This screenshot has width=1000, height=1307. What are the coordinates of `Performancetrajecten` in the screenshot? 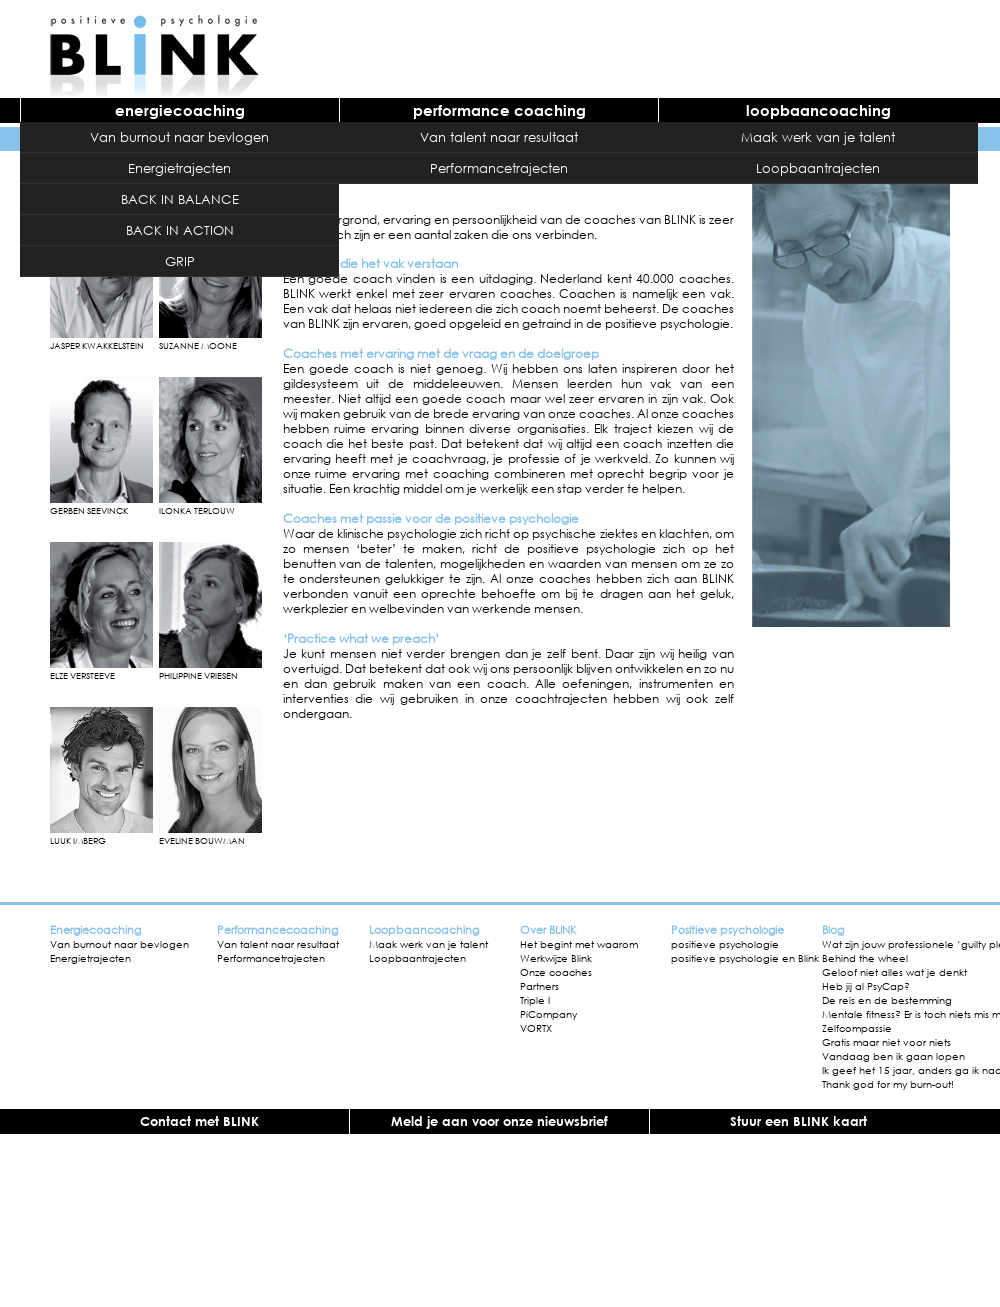 It's located at (499, 168).